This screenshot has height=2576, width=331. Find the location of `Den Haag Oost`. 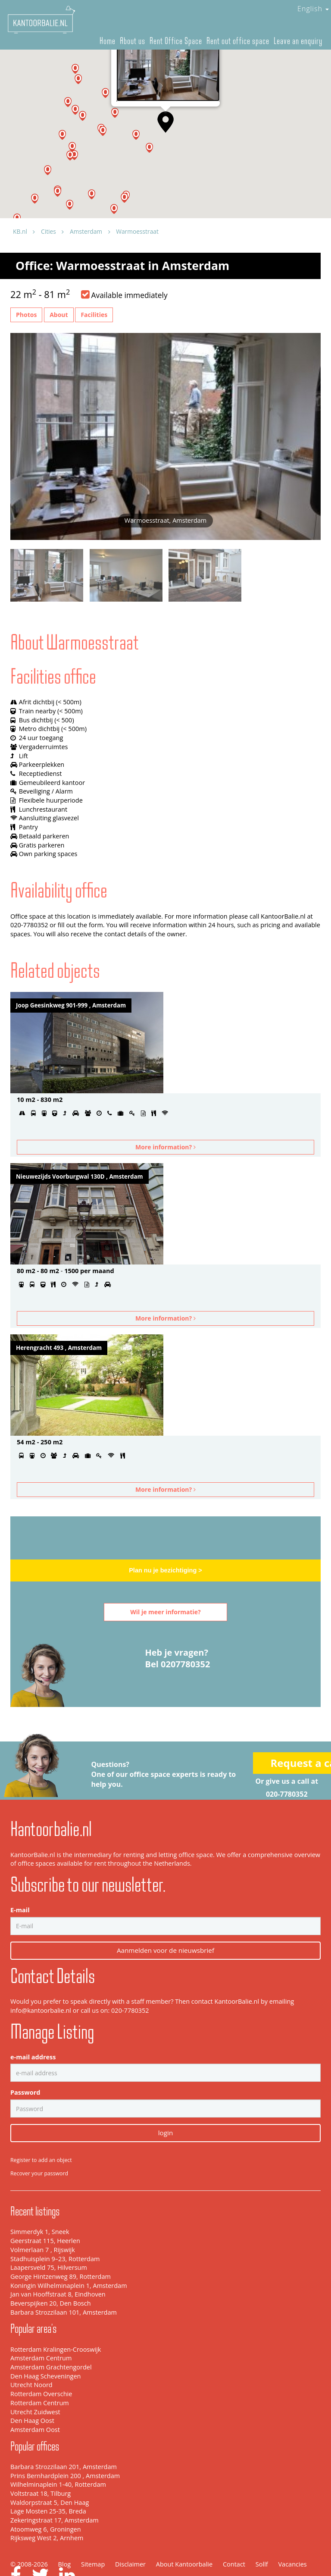

Den Haag Oost is located at coordinates (32, 2392).